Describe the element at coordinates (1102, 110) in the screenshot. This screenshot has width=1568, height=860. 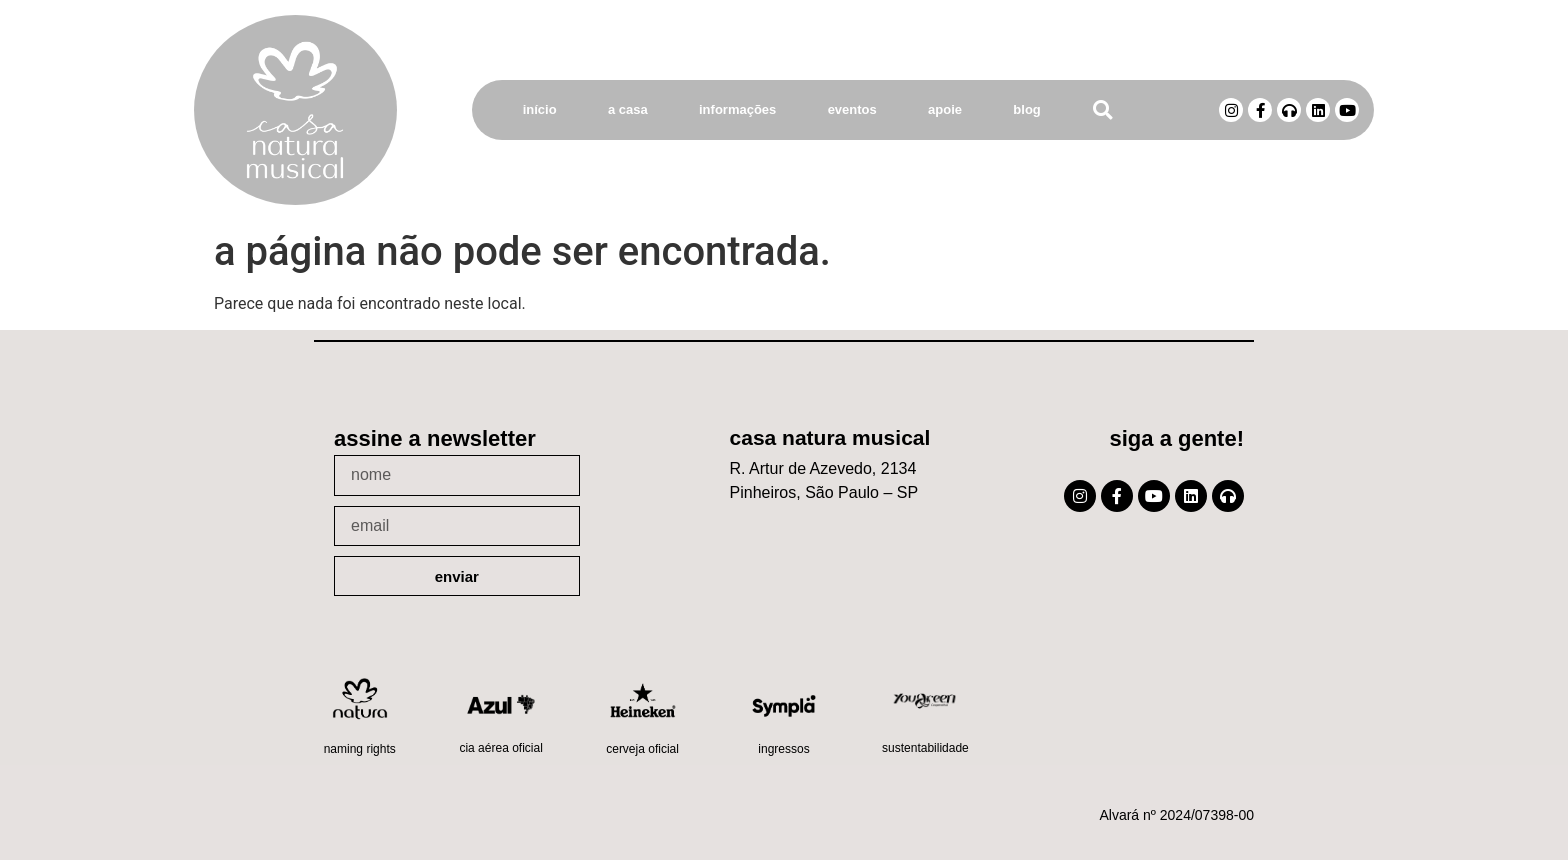
I see `[button]` at that location.